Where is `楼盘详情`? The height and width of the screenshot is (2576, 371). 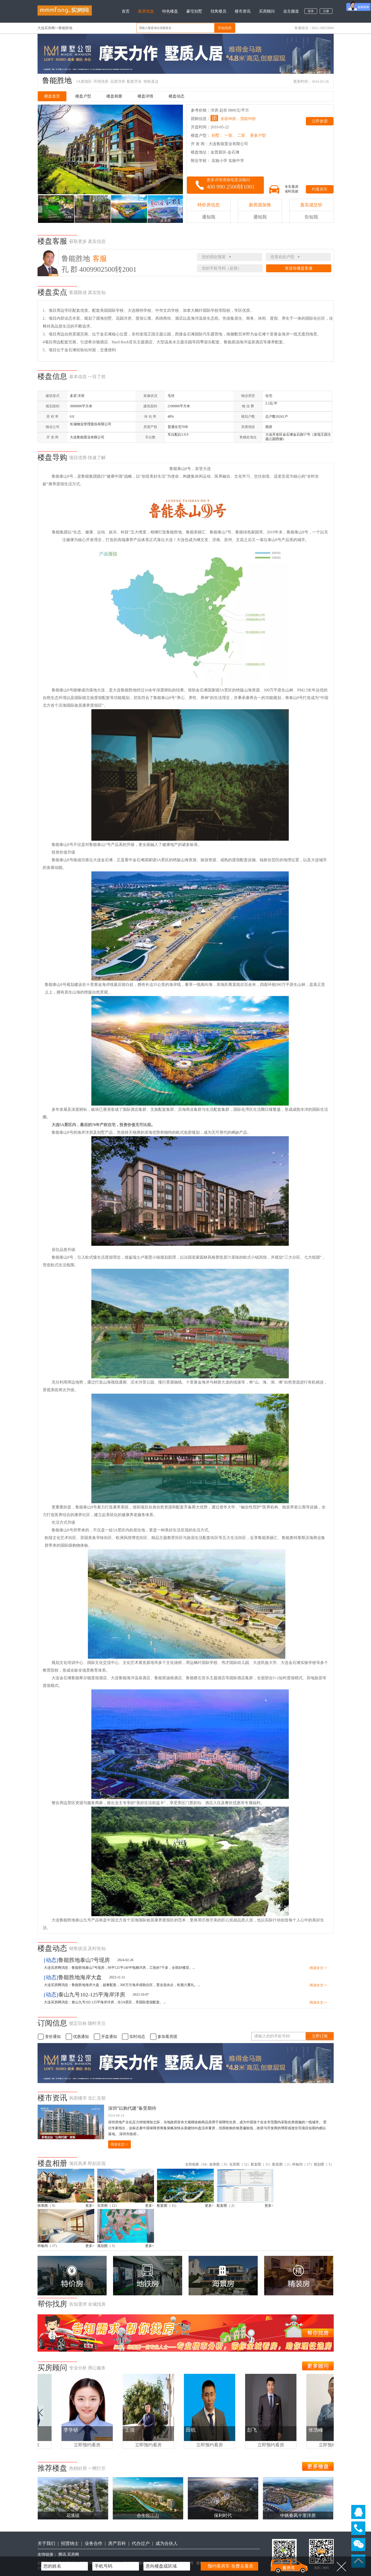 楼盘详情 is located at coordinates (145, 96).